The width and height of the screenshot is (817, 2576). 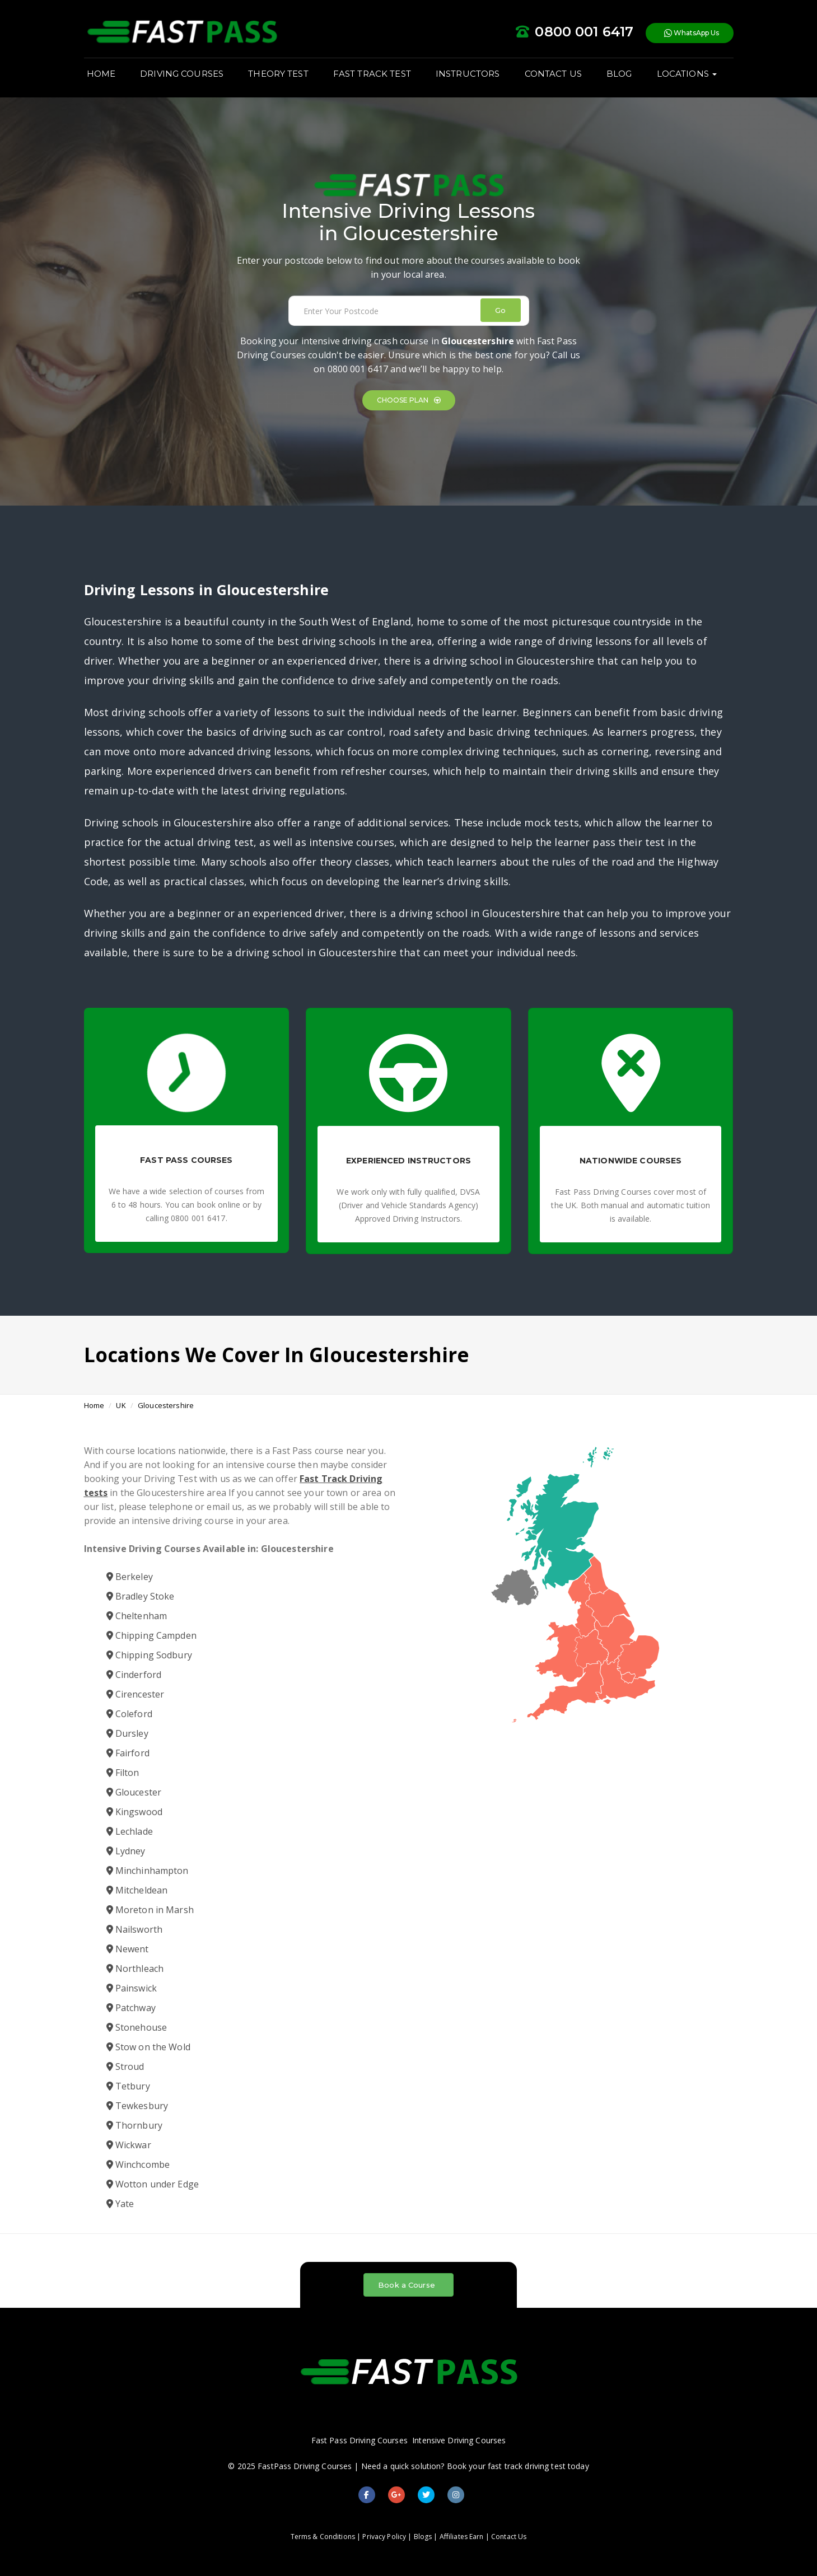 What do you see at coordinates (138, 2164) in the screenshot?
I see `Winchcombe` at bounding box center [138, 2164].